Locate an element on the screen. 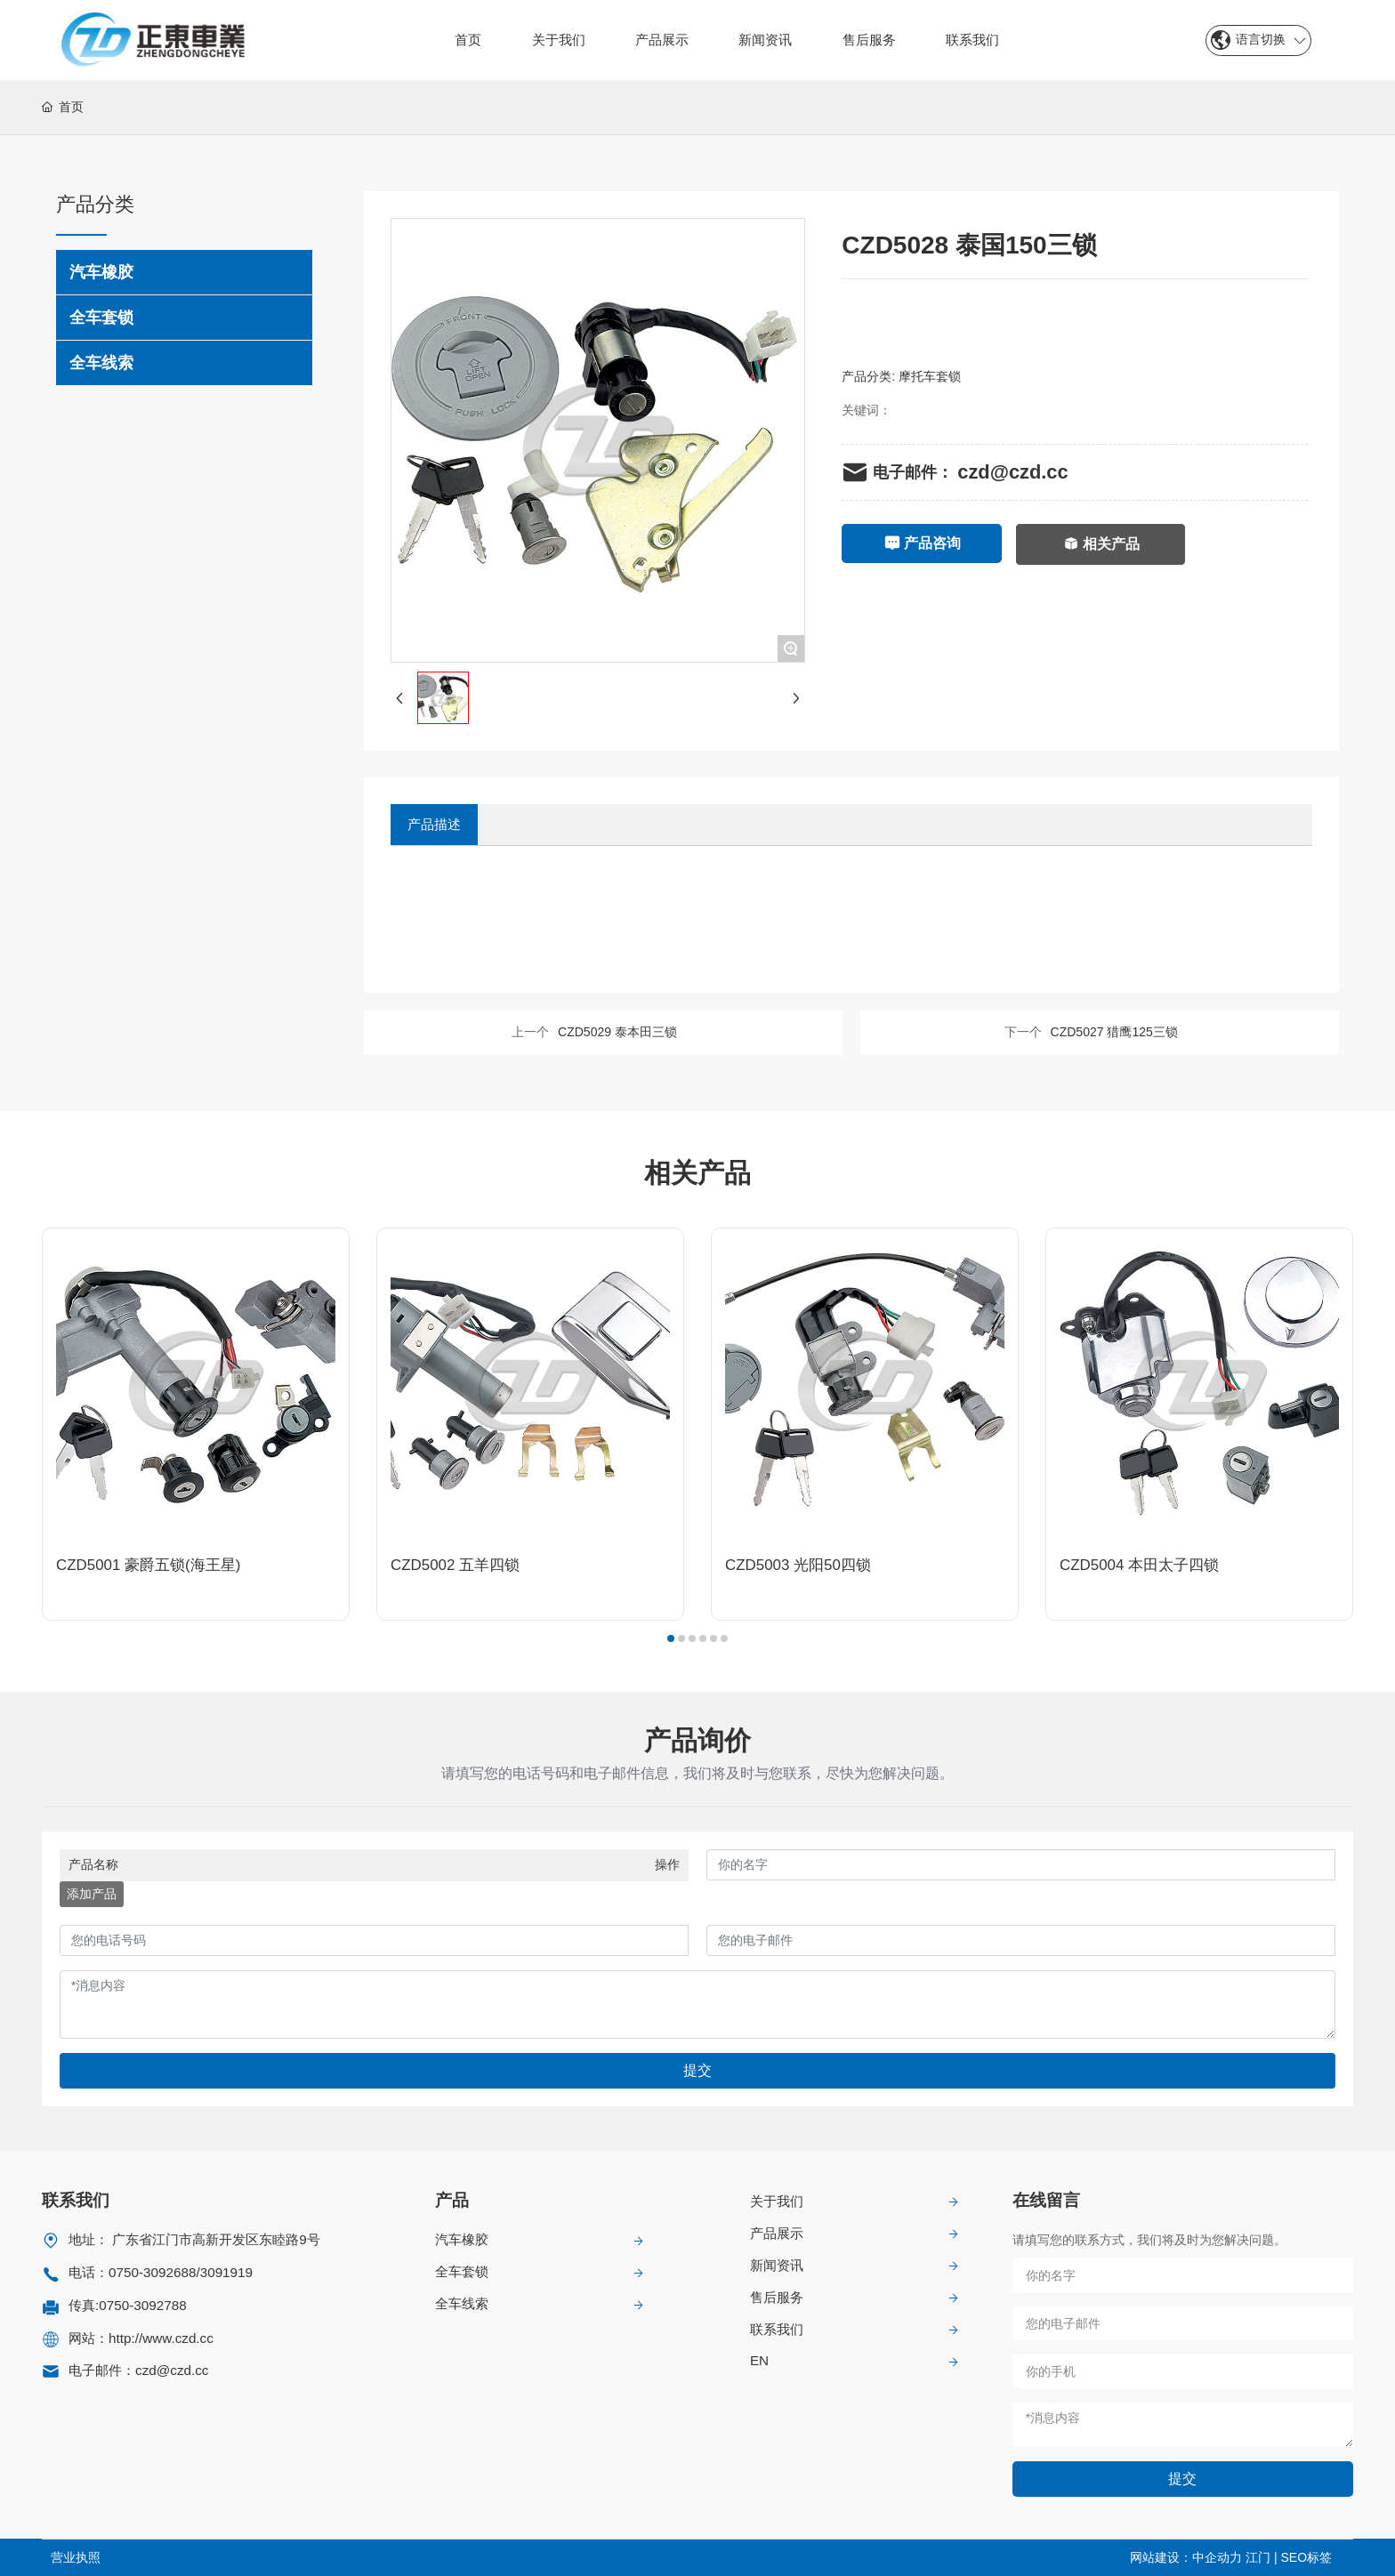  SEO标签 is located at coordinates (1306, 2557).